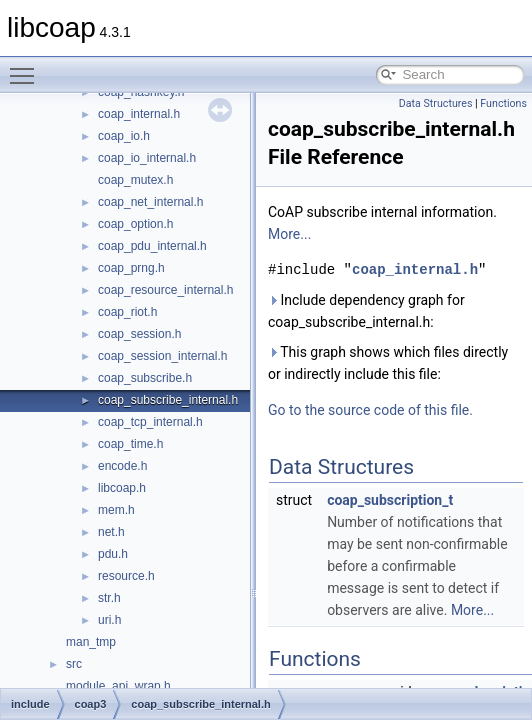  What do you see at coordinates (109, 598) in the screenshot?
I see `str.h` at bounding box center [109, 598].